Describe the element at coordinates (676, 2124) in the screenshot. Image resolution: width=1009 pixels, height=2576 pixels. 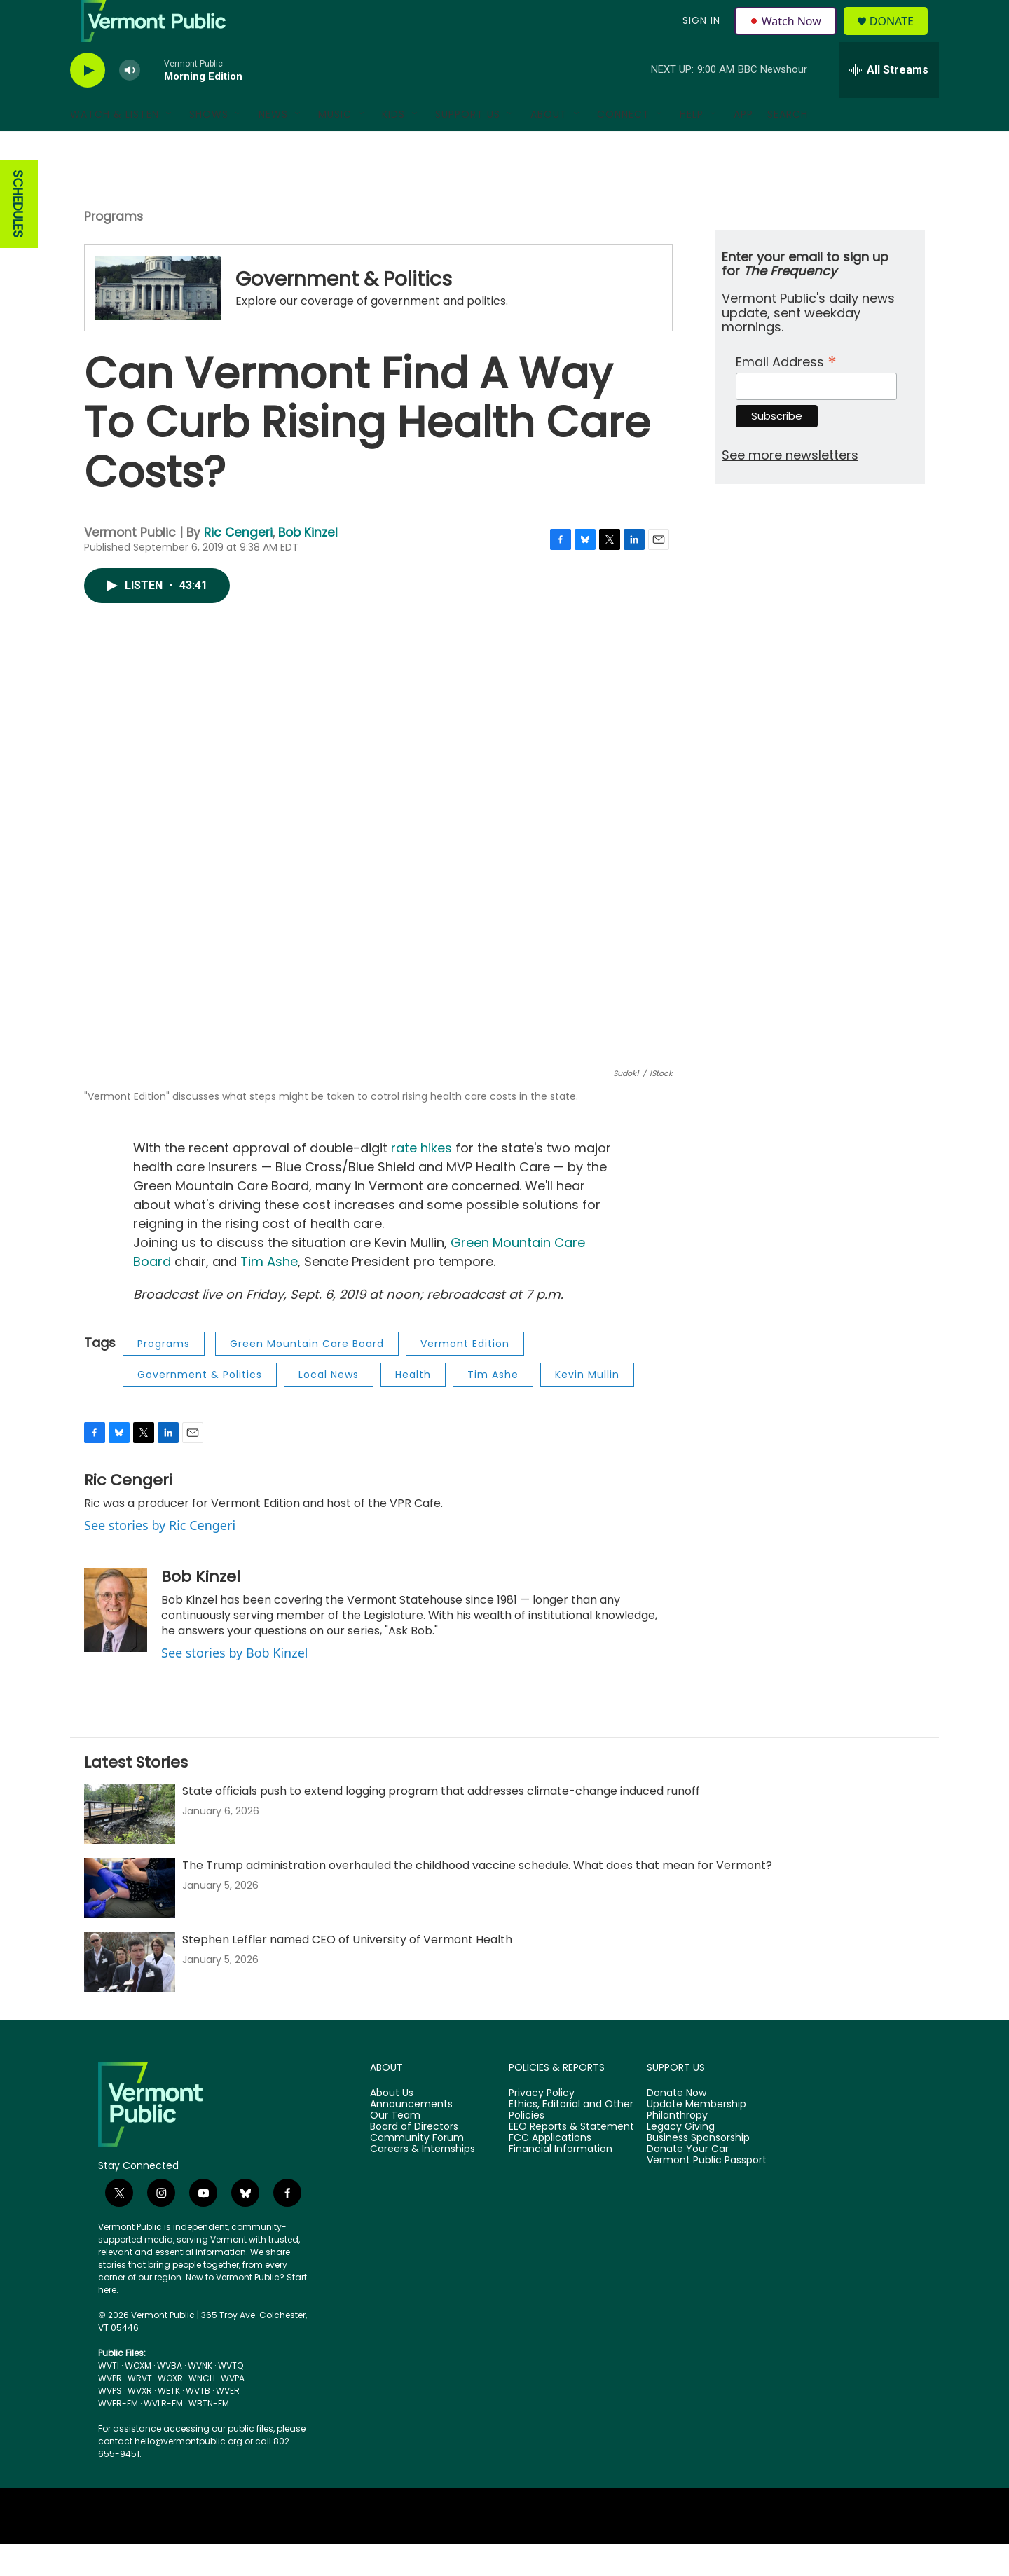
I see `Donate Now` at that location.